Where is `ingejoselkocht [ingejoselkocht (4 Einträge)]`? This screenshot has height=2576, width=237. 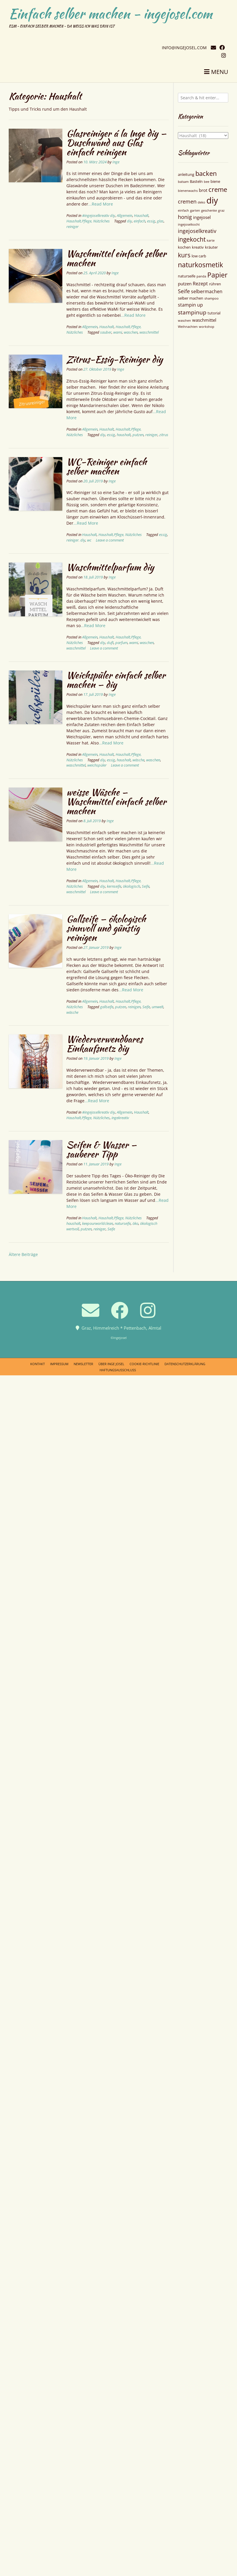 ingejoselkocht [ingejoselkocht (4 Einträge)] is located at coordinates (189, 224).